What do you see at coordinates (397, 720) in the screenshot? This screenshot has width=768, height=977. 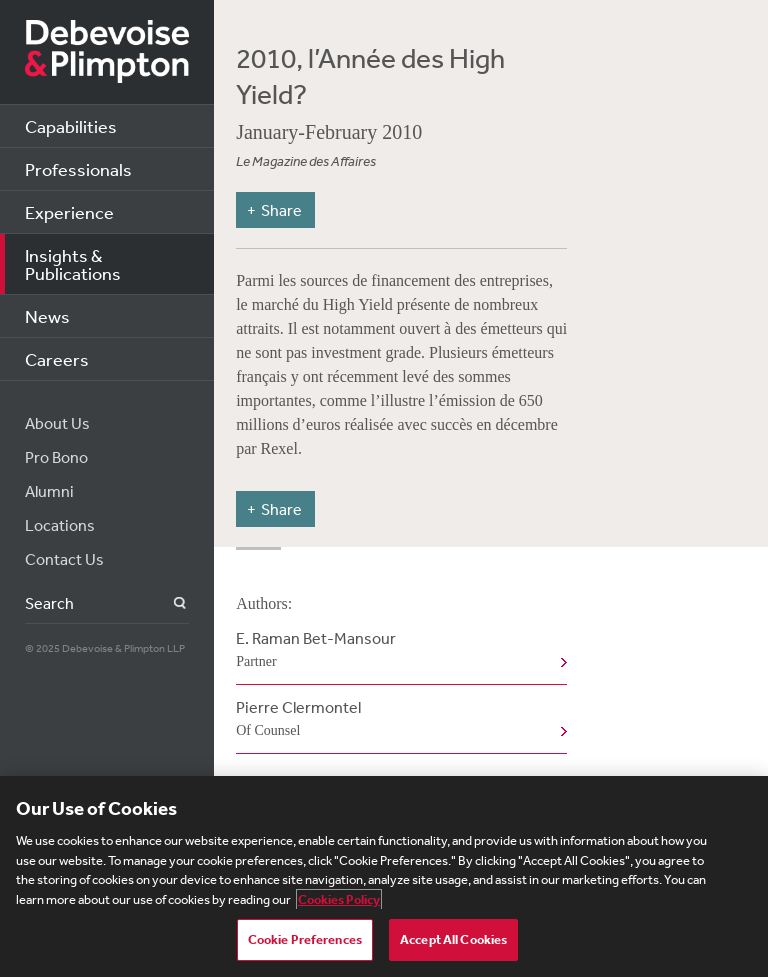 I see `Pierre Clermontel` at bounding box center [397, 720].